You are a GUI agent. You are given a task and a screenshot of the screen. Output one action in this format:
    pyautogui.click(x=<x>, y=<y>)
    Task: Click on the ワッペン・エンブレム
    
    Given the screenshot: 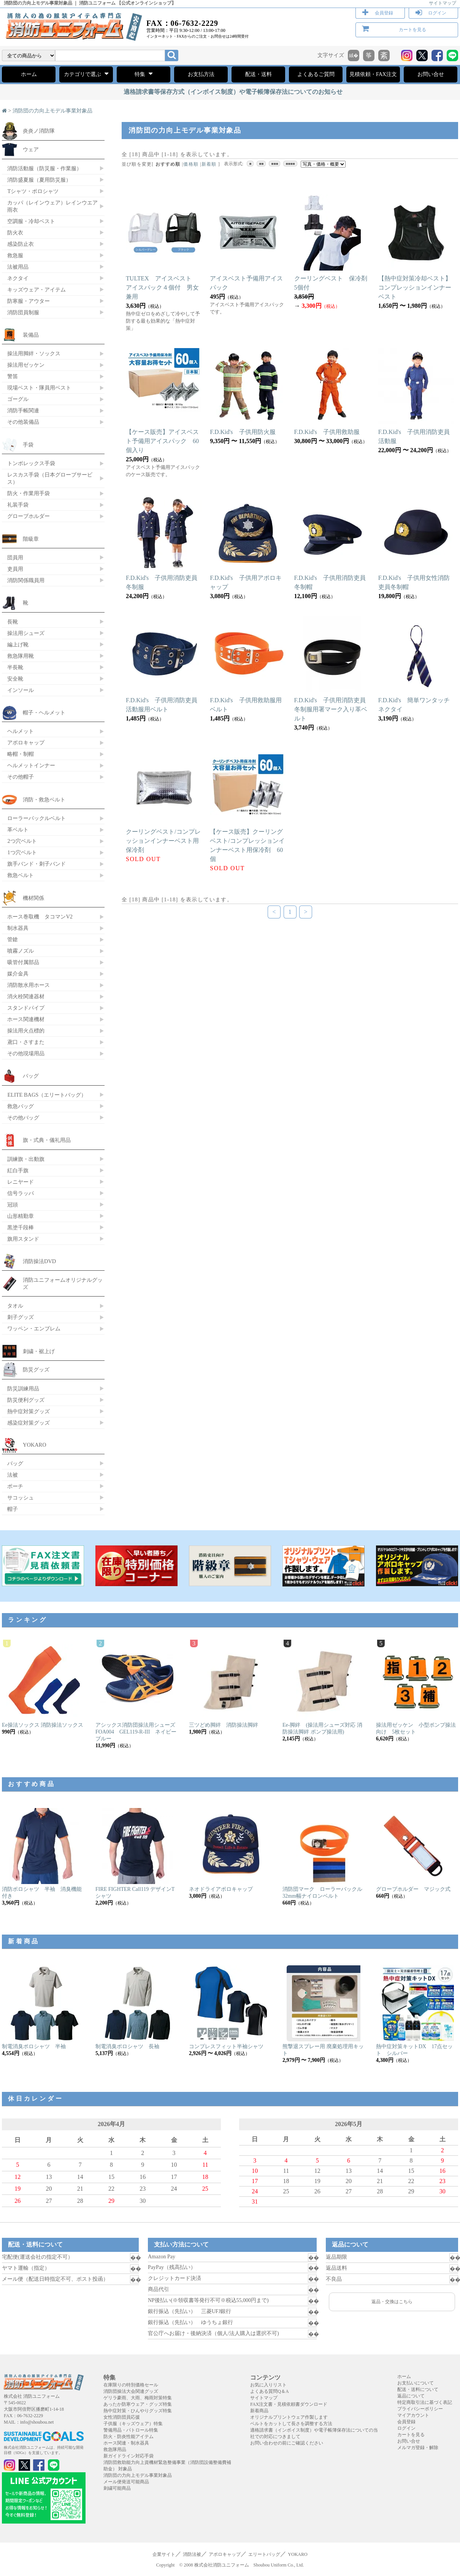 What is the action you would take?
    pyautogui.click(x=33, y=1328)
    